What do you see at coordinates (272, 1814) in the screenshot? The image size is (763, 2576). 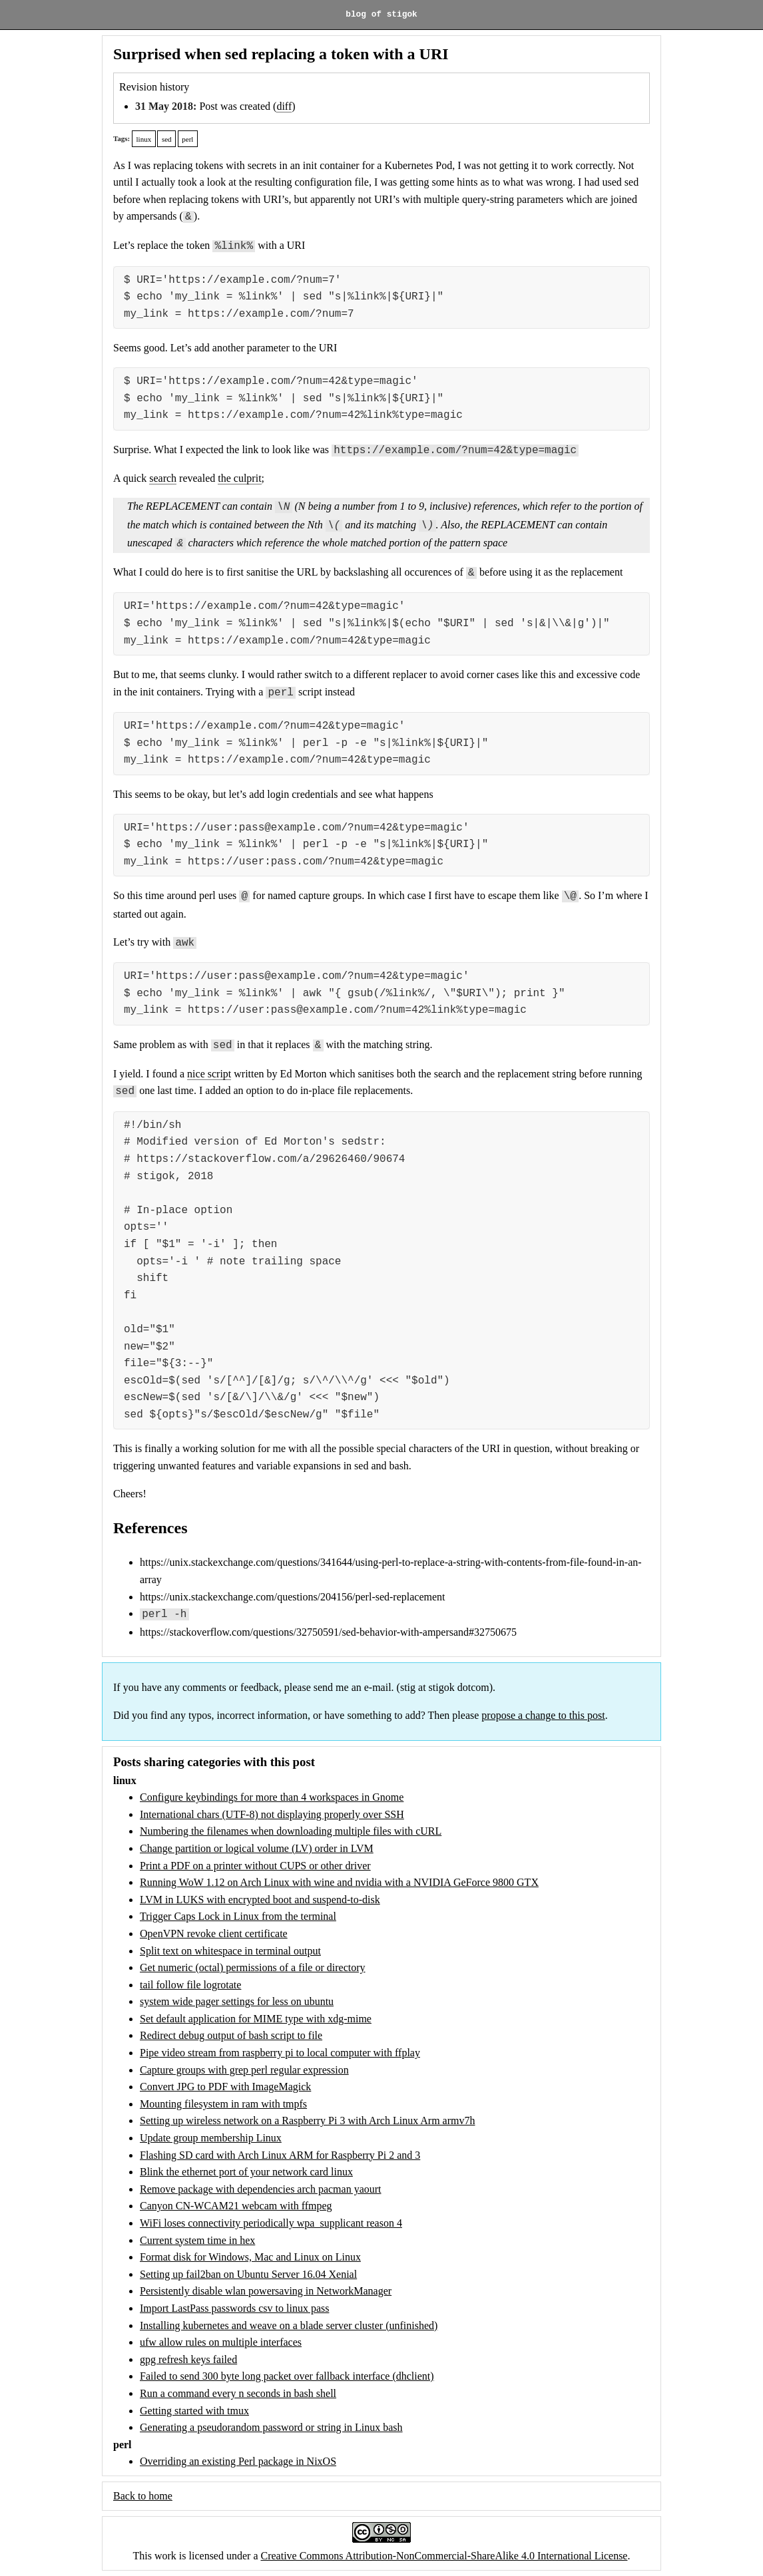 I see `International chars (UTF-8) not displaying properly over SSH` at bounding box center [272, 1814].